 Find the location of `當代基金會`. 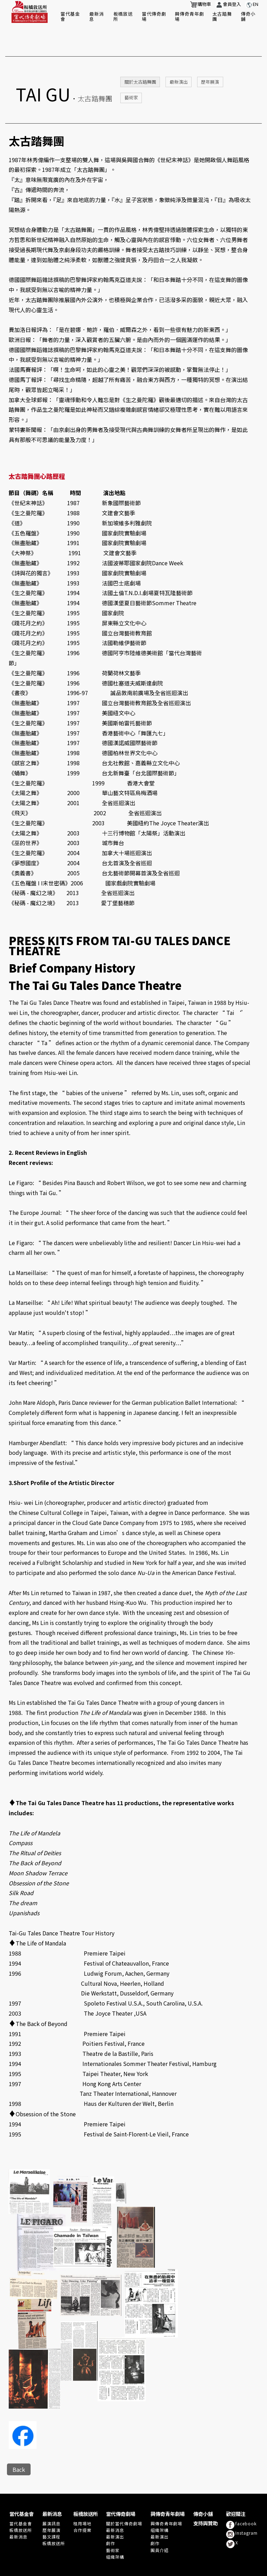

當代基金會 is located at coordinates (70, 16).